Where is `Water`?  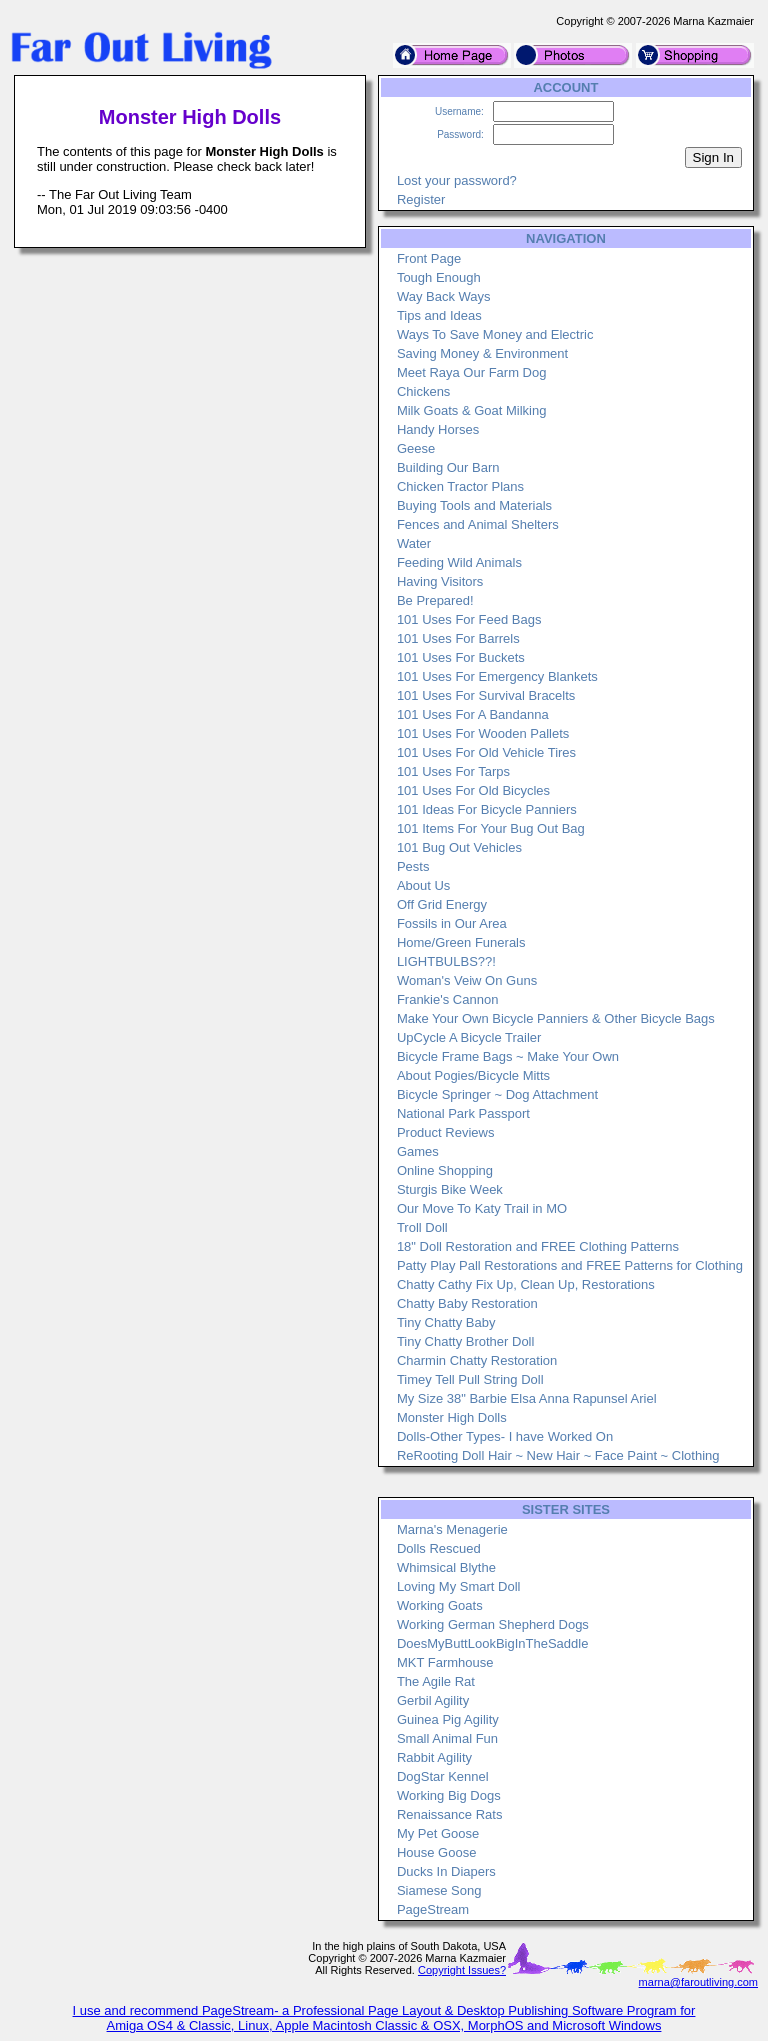
Water is located at coordinates (414, 543).